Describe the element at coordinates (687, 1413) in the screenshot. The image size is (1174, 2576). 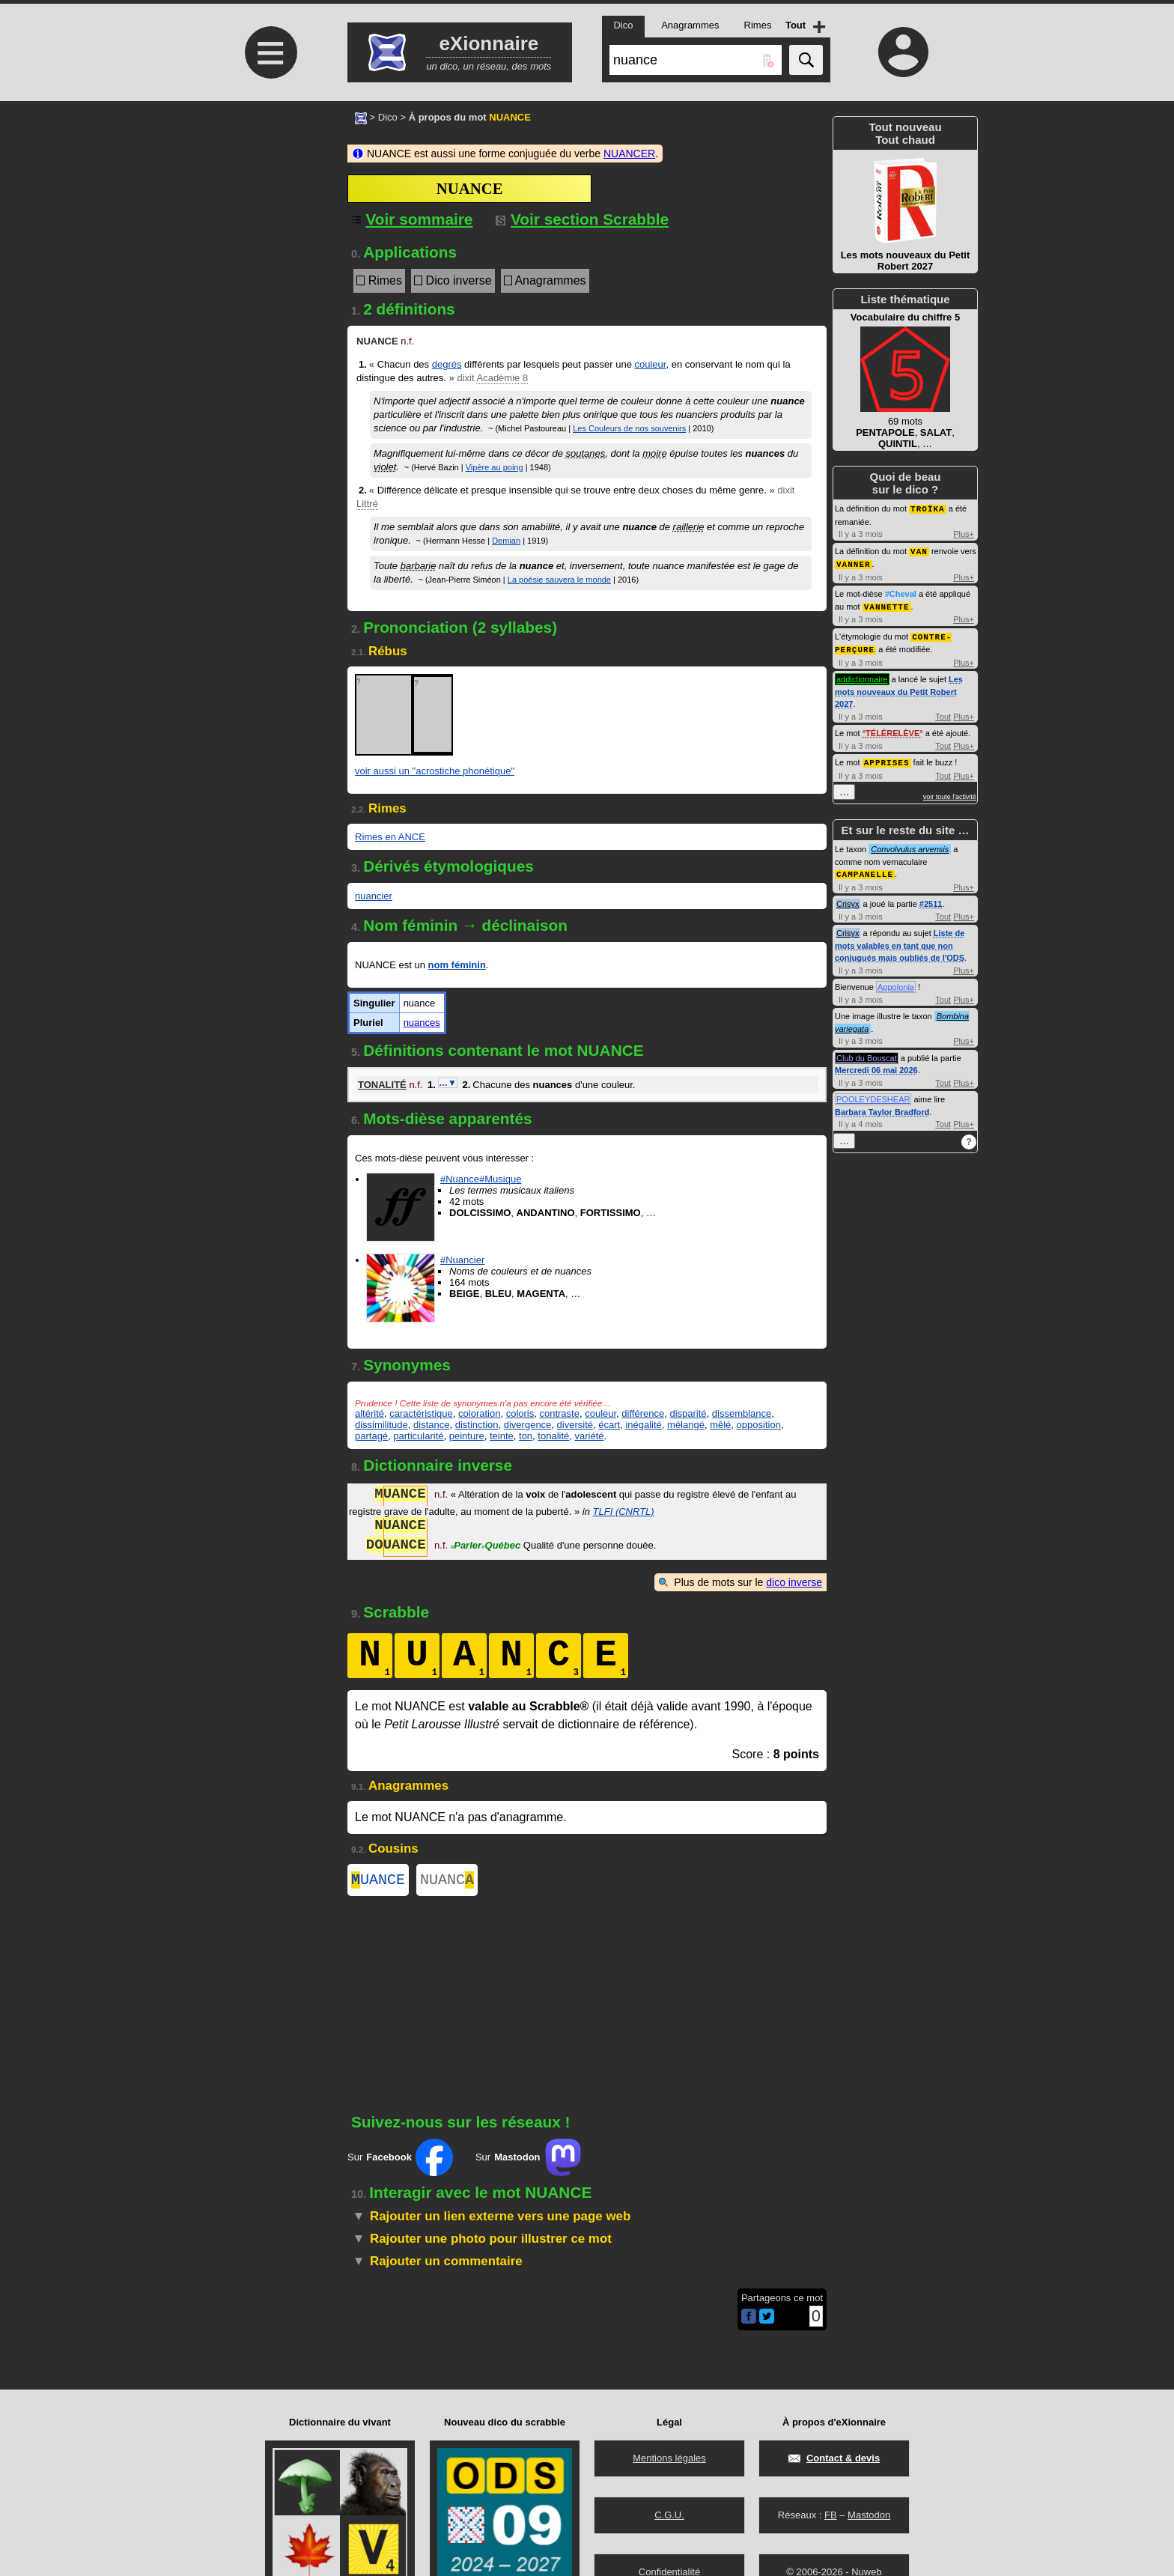
I see `disparité` at that location.